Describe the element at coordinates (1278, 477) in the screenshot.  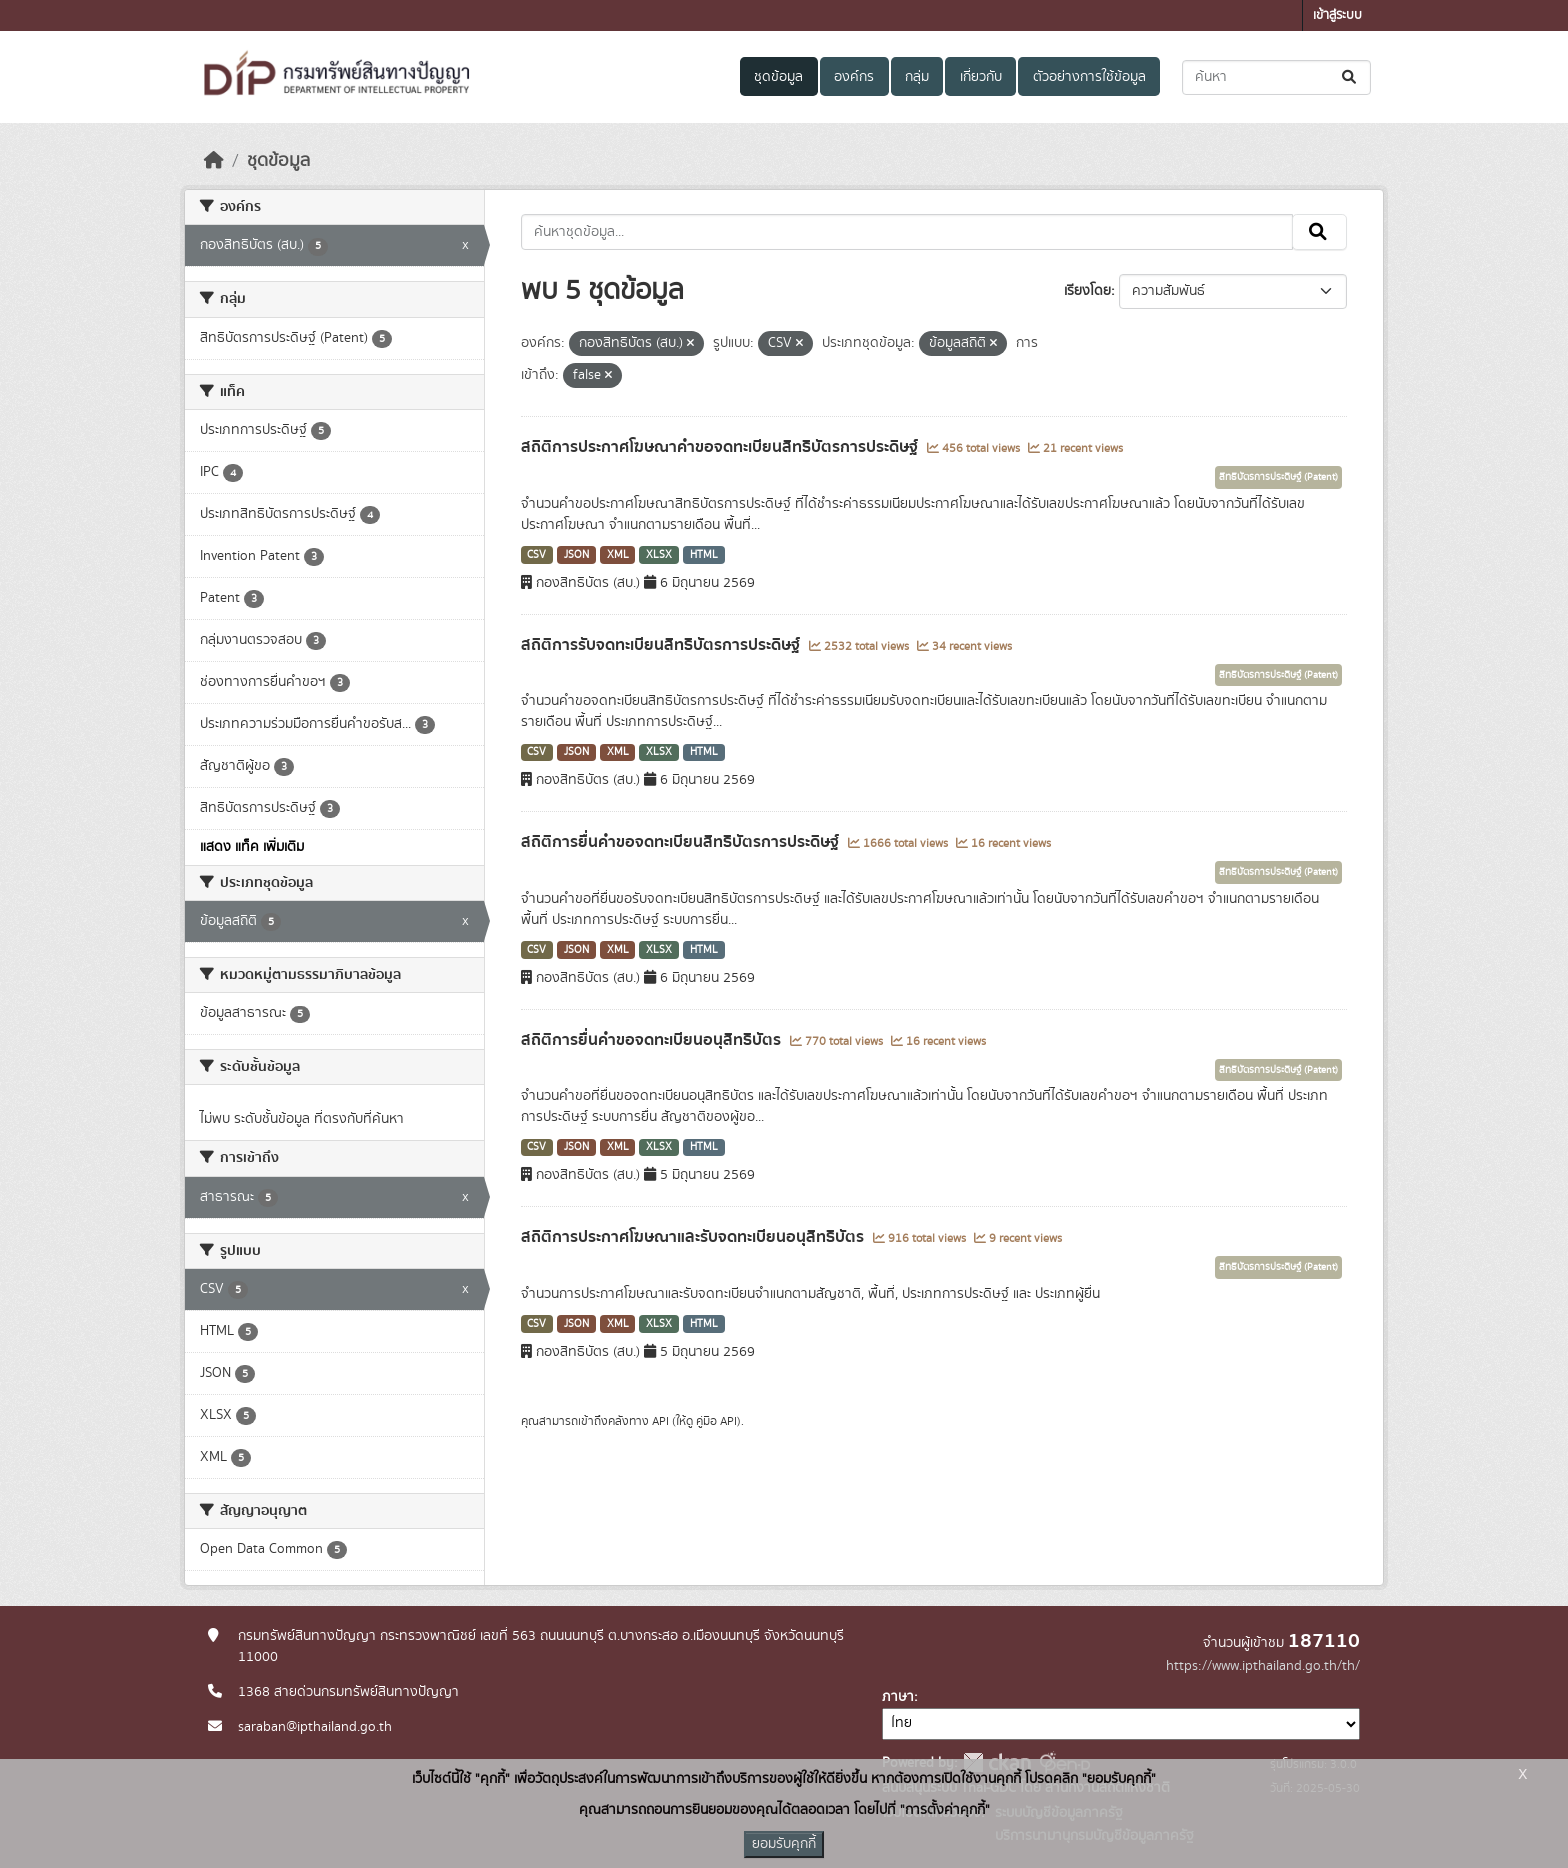
I see `สิทธิบัตรการประดิษฐ์ (Patent)` at that location.